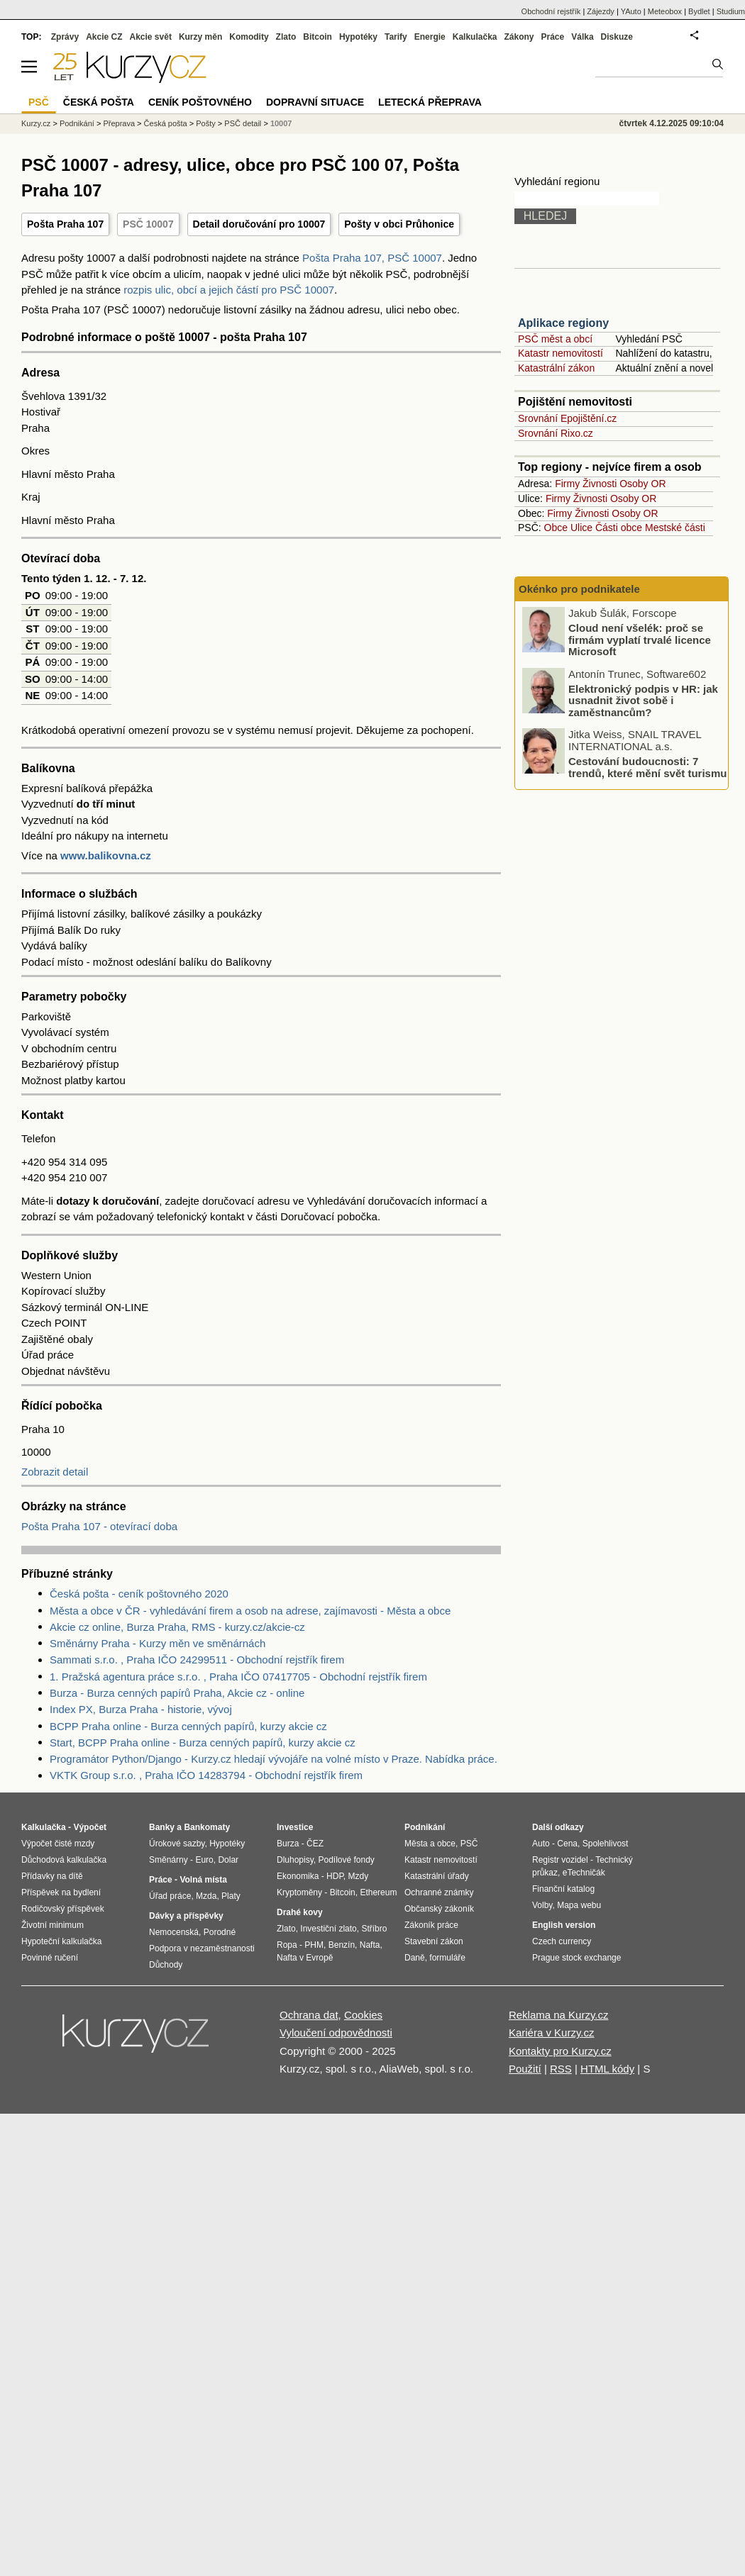  I want to click on Podílové fondy, so click(346, 1860).